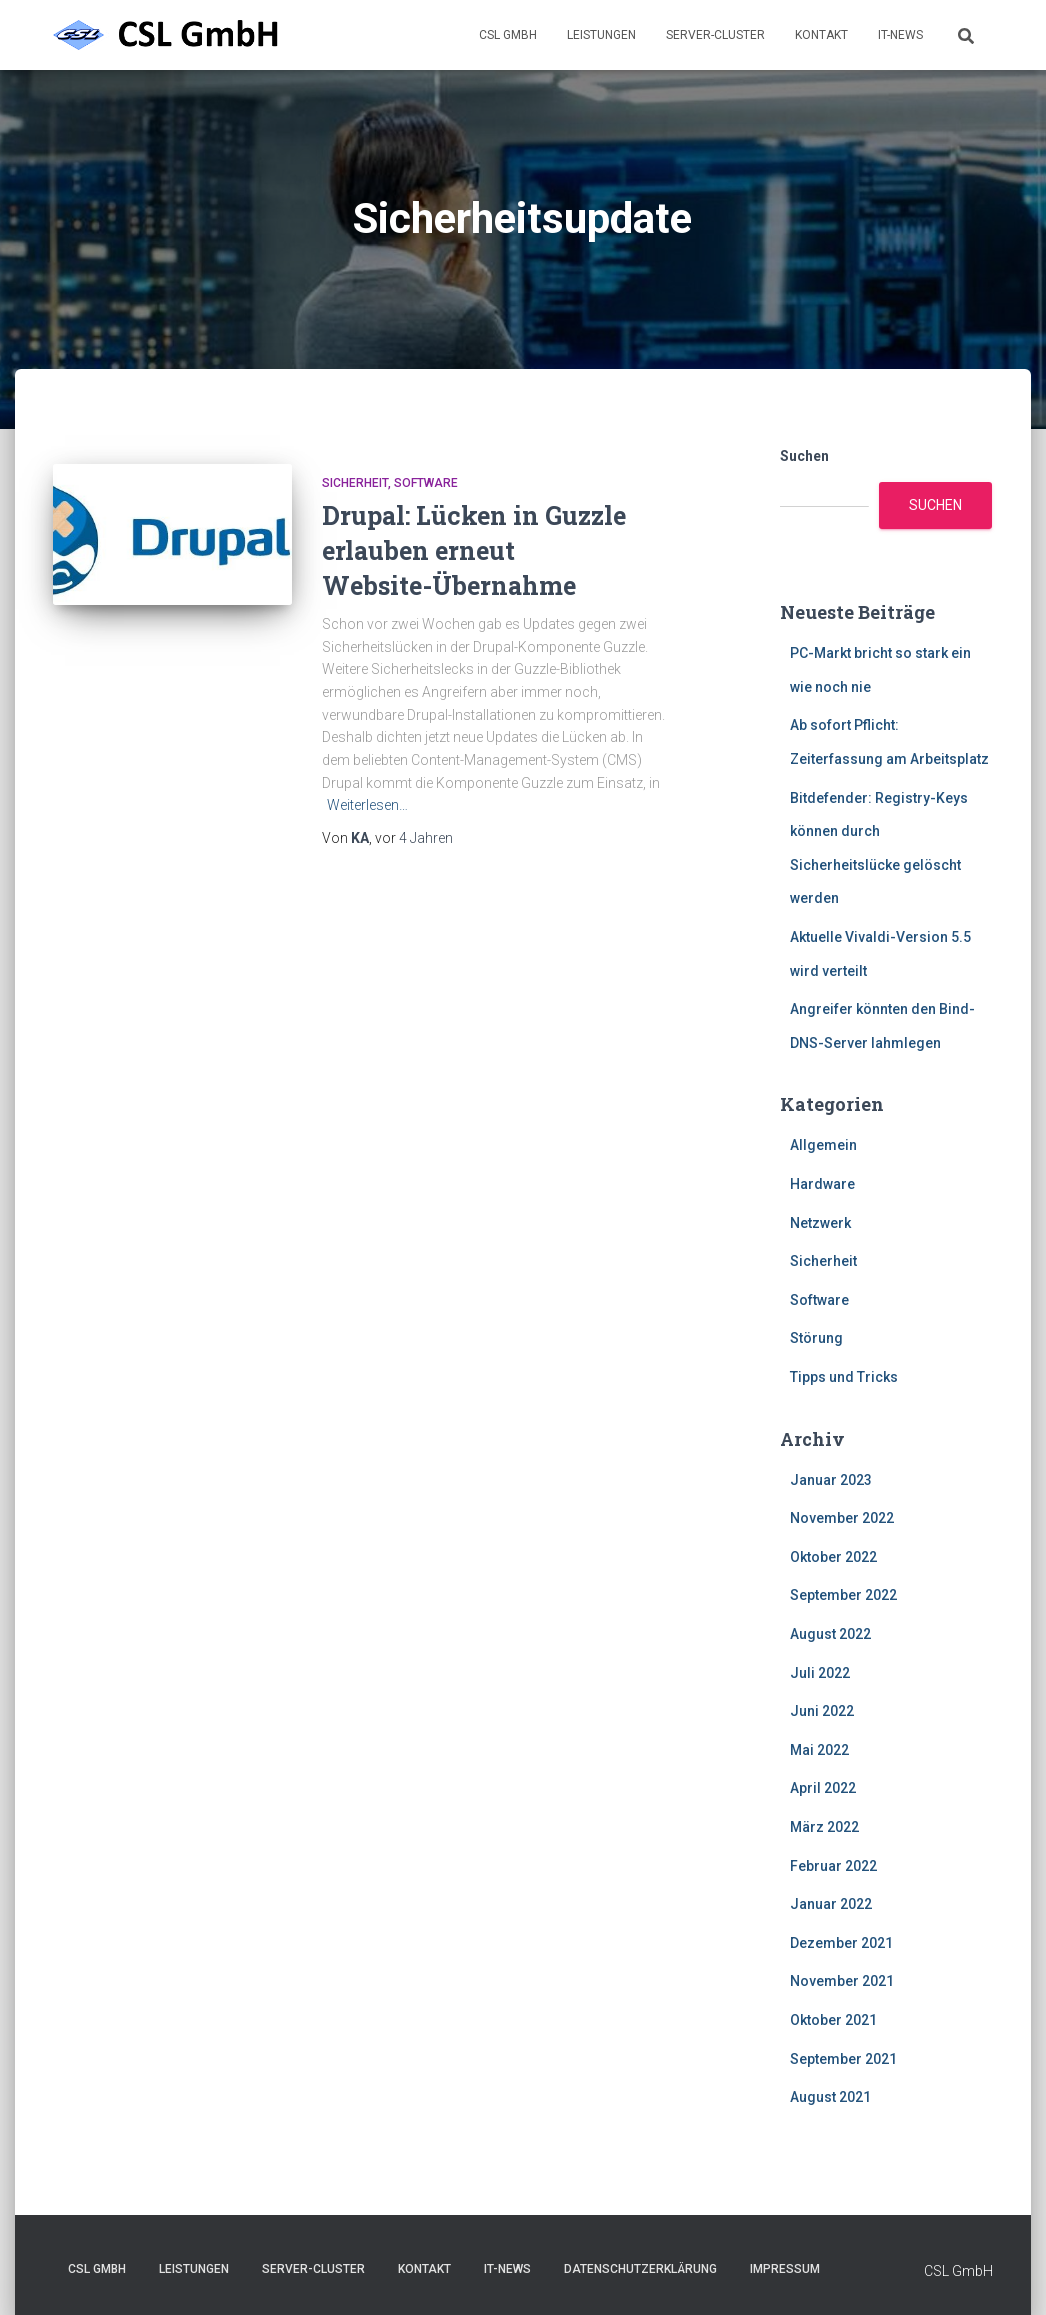 This screenshot has width=1046, height=2315. I want to click on Oktober 2021, so click(833, 2020).